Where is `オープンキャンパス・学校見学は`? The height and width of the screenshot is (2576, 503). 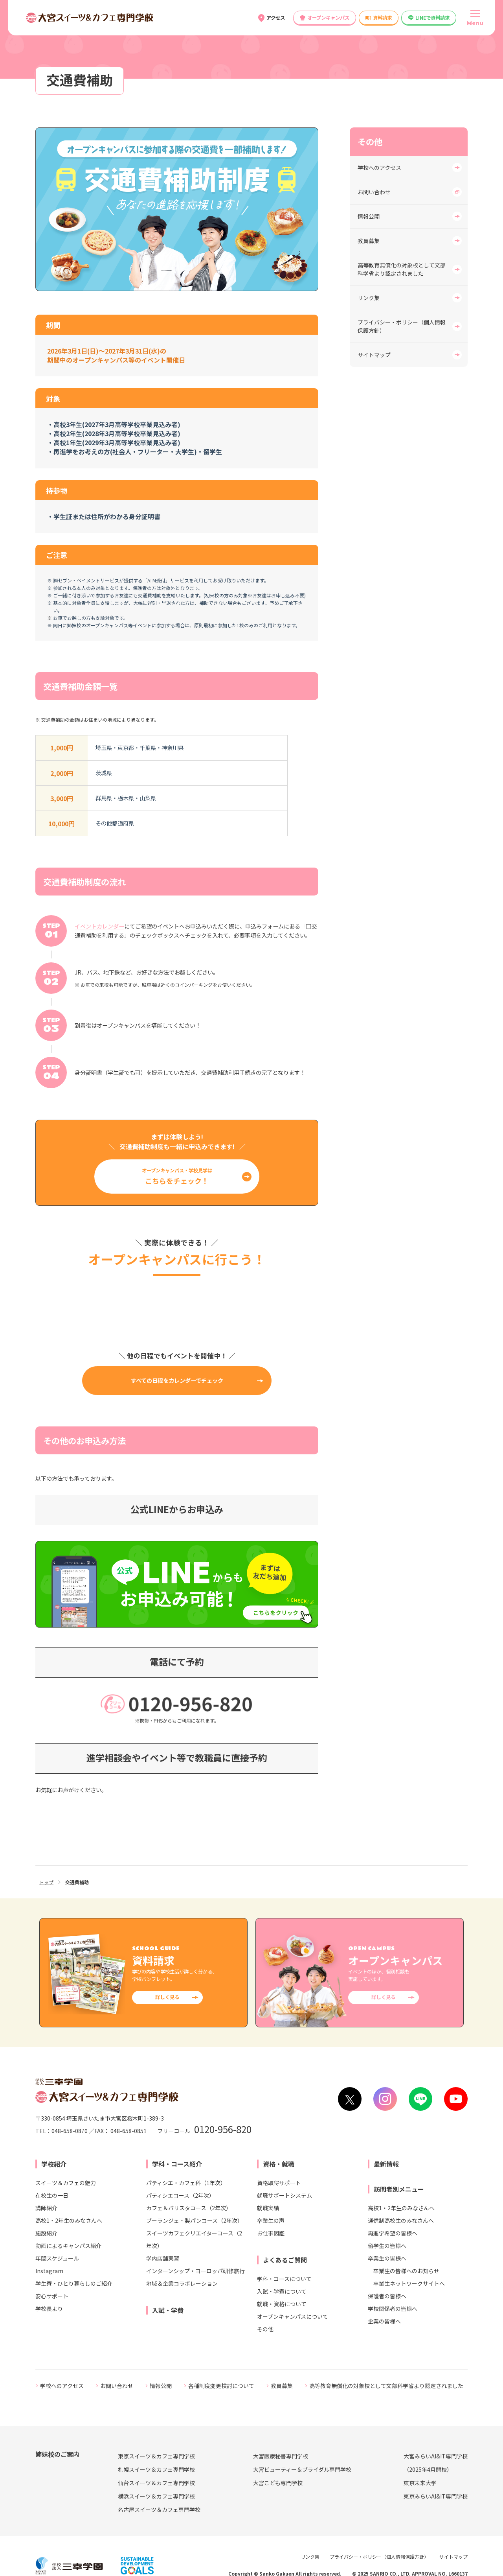
オープンキャンパス・学校見学は is located at coordinates (177, 1176).